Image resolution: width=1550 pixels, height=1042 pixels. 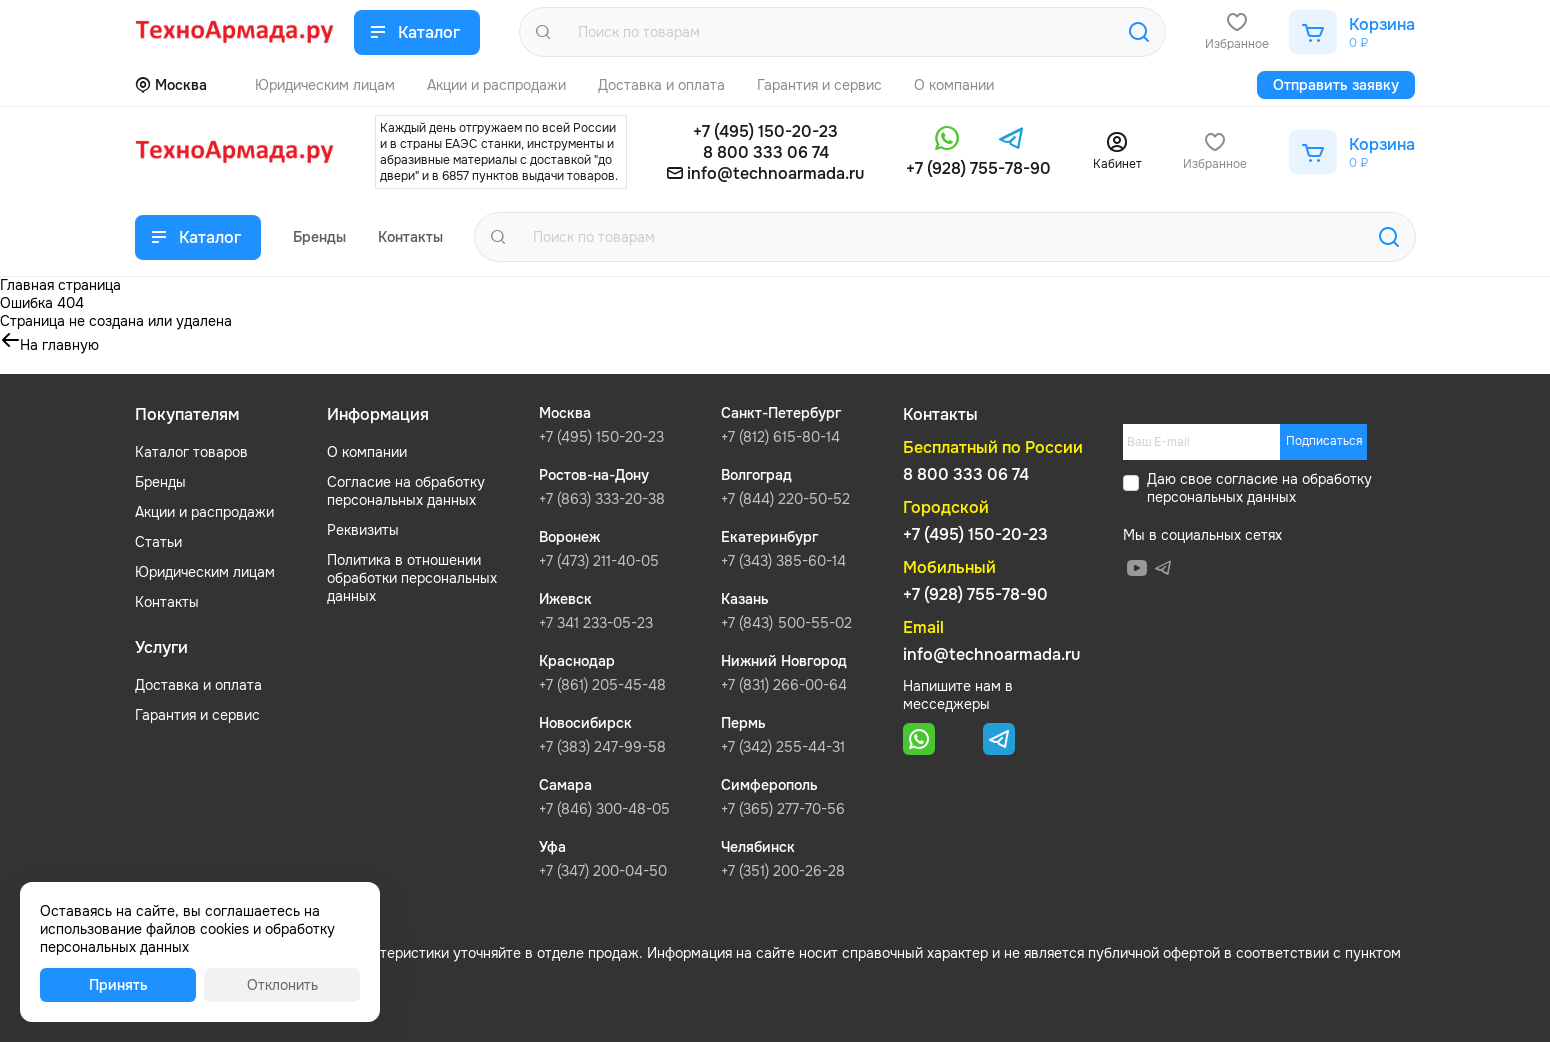 What do you see at coordinates (191, 452) in the screenshot?
I see `Каталог товаров` at bounding box center [191, 452].